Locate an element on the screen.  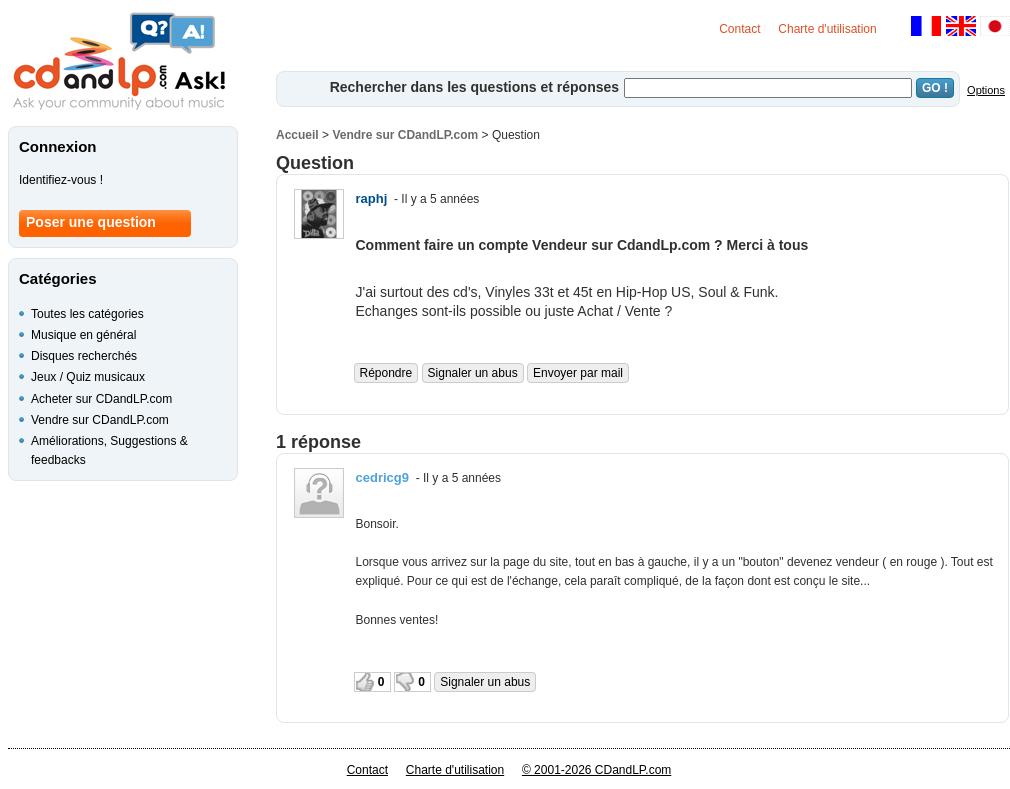
Répondre is located at coordinates (386, 373).